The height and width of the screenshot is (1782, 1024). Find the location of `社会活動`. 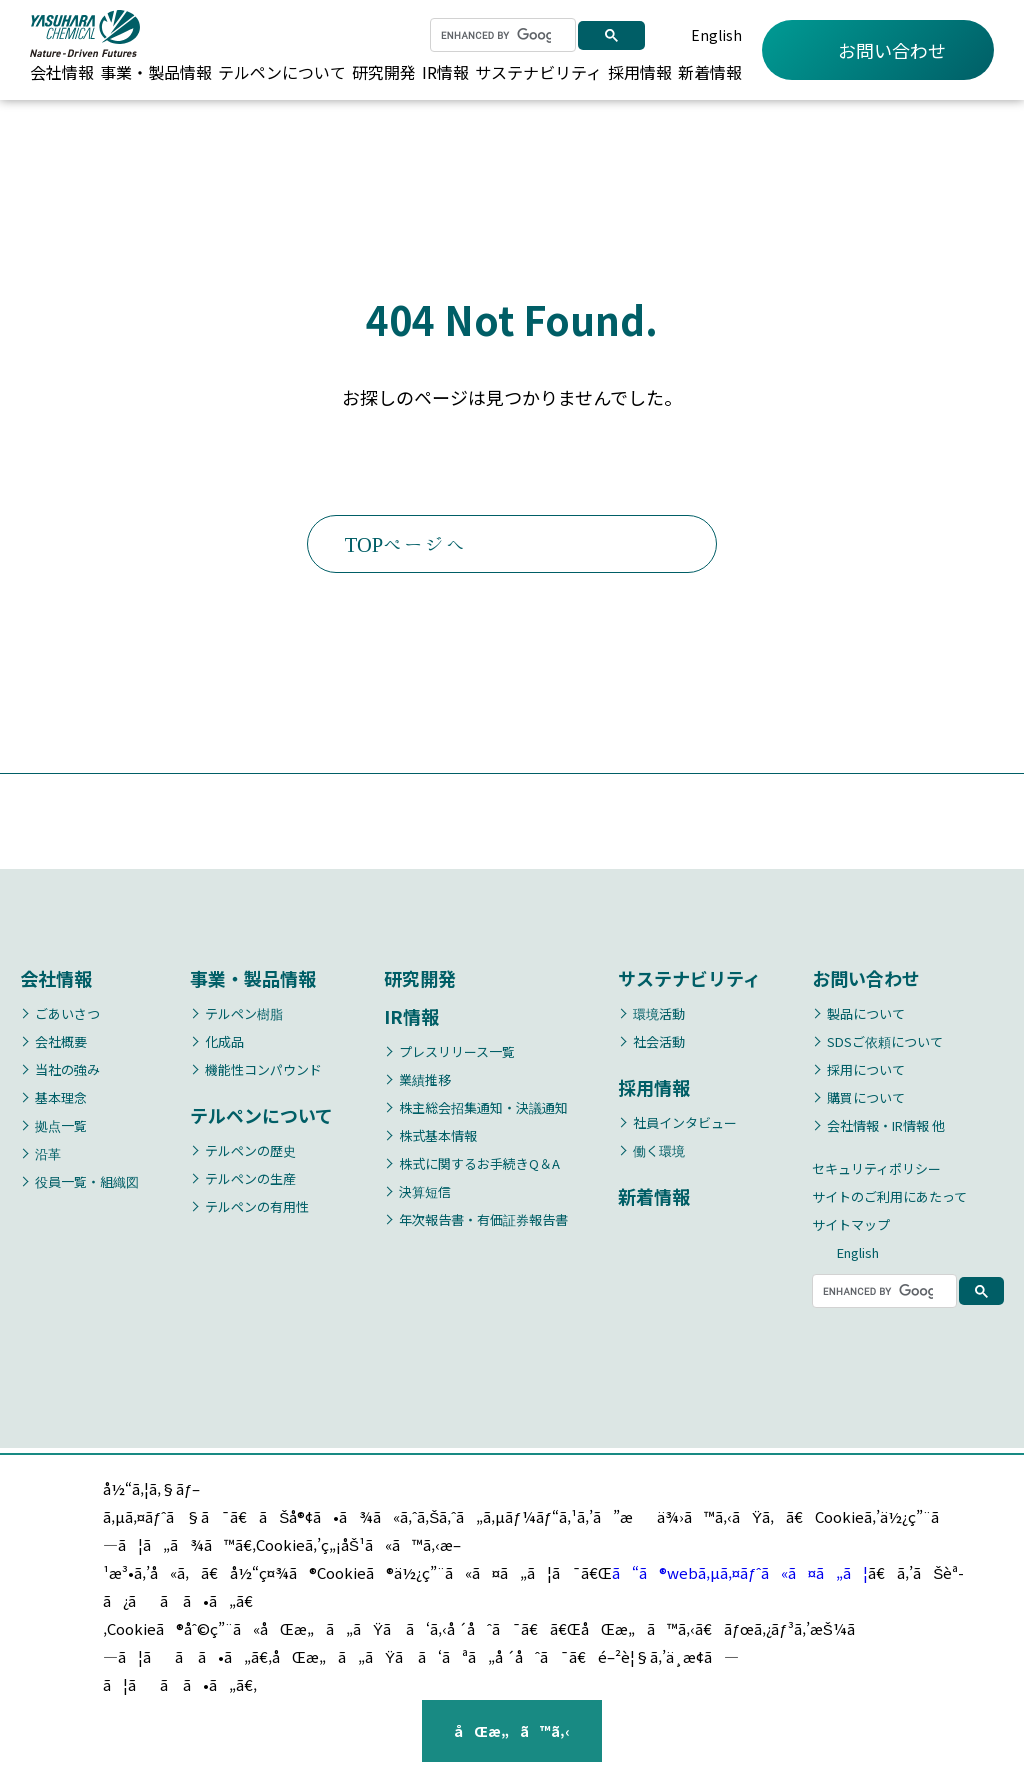

社会活動 is located at coordinates (659, 1043).